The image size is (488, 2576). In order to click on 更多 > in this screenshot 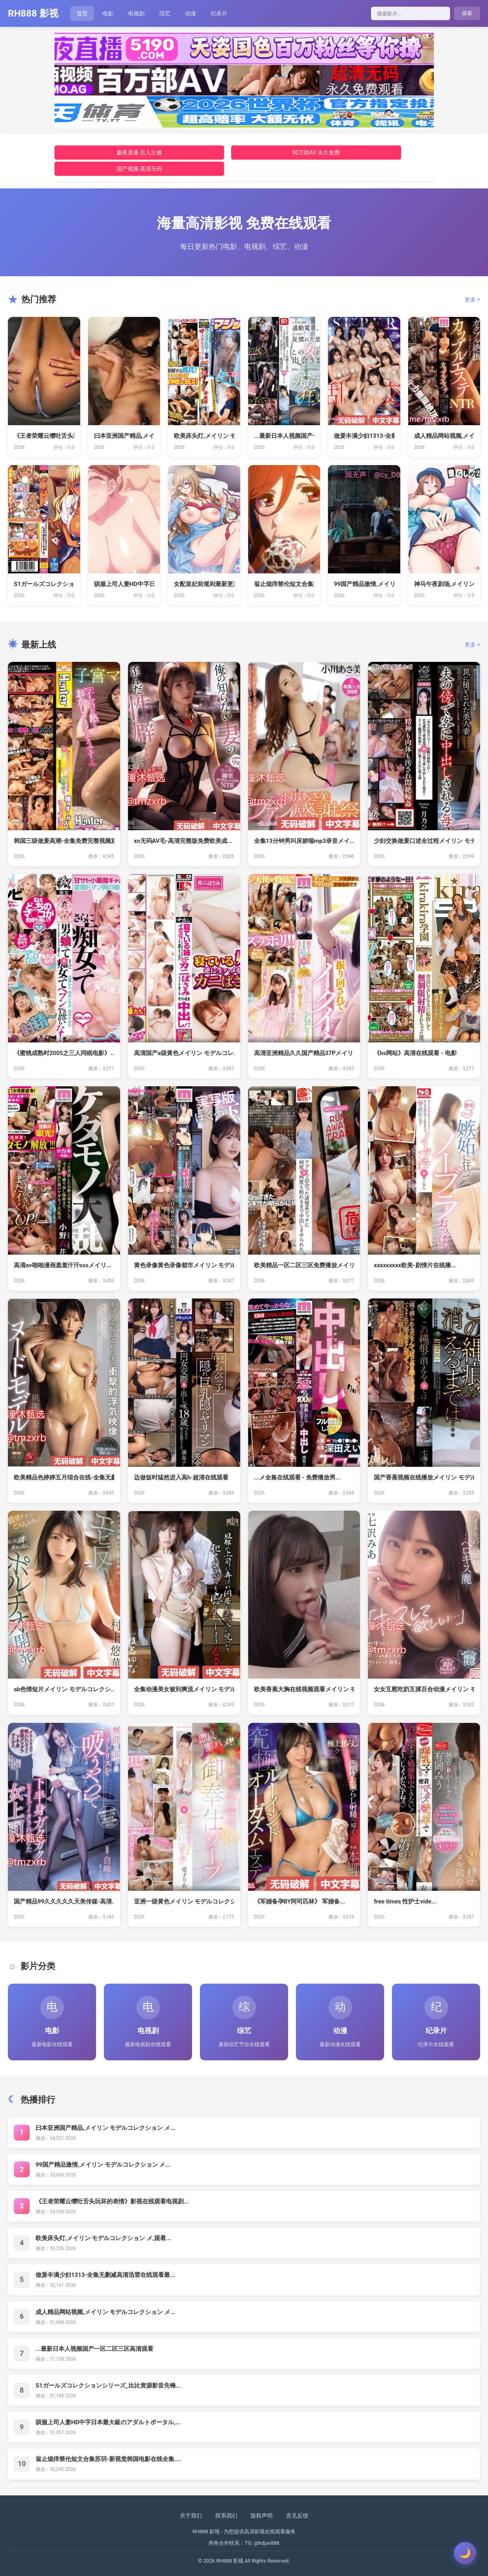, I will do `click(472, 299)`.